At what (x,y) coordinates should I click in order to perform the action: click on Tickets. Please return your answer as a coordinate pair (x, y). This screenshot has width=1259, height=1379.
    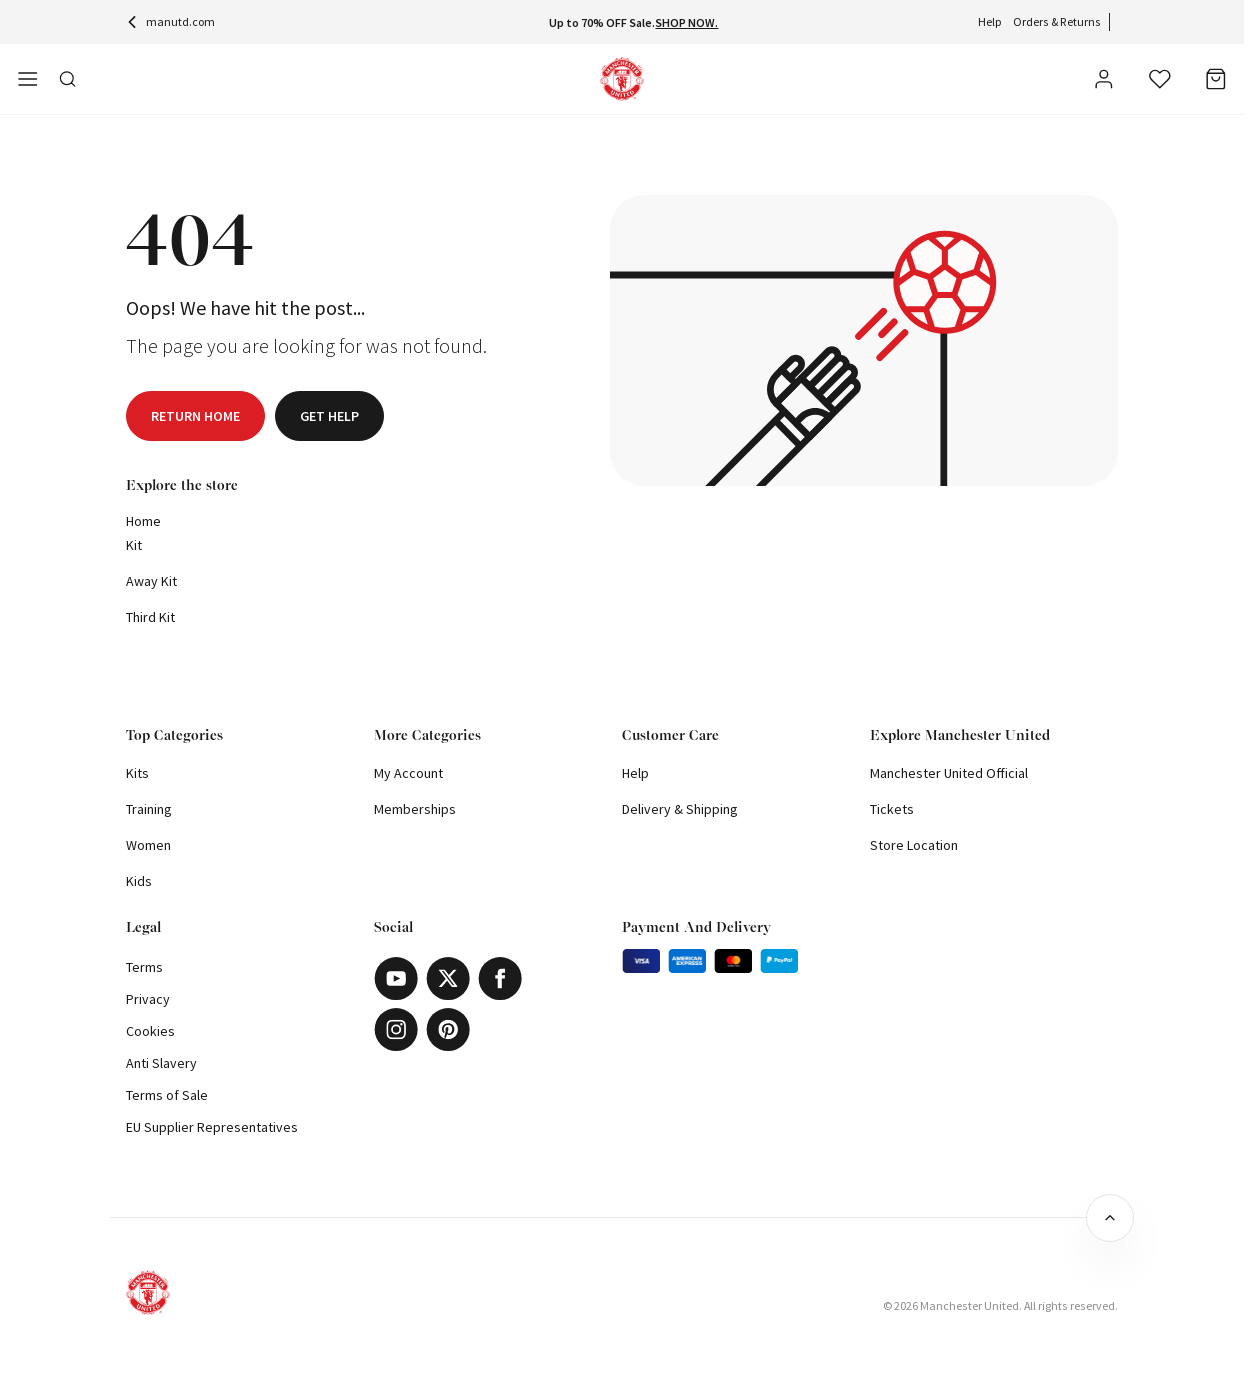
    Looking at the image, I should click on (892, 809).